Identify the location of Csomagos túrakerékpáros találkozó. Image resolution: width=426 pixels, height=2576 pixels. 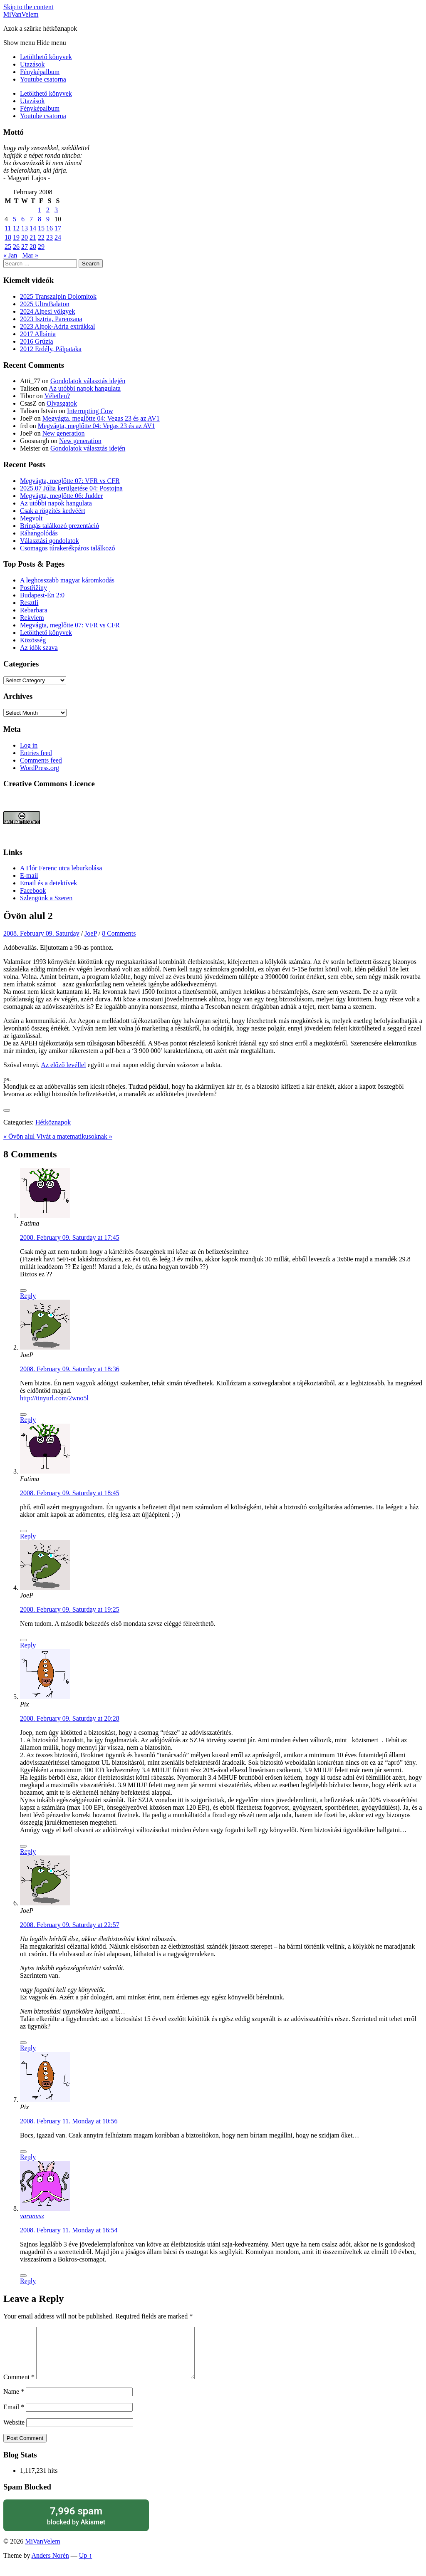
(67, 548).